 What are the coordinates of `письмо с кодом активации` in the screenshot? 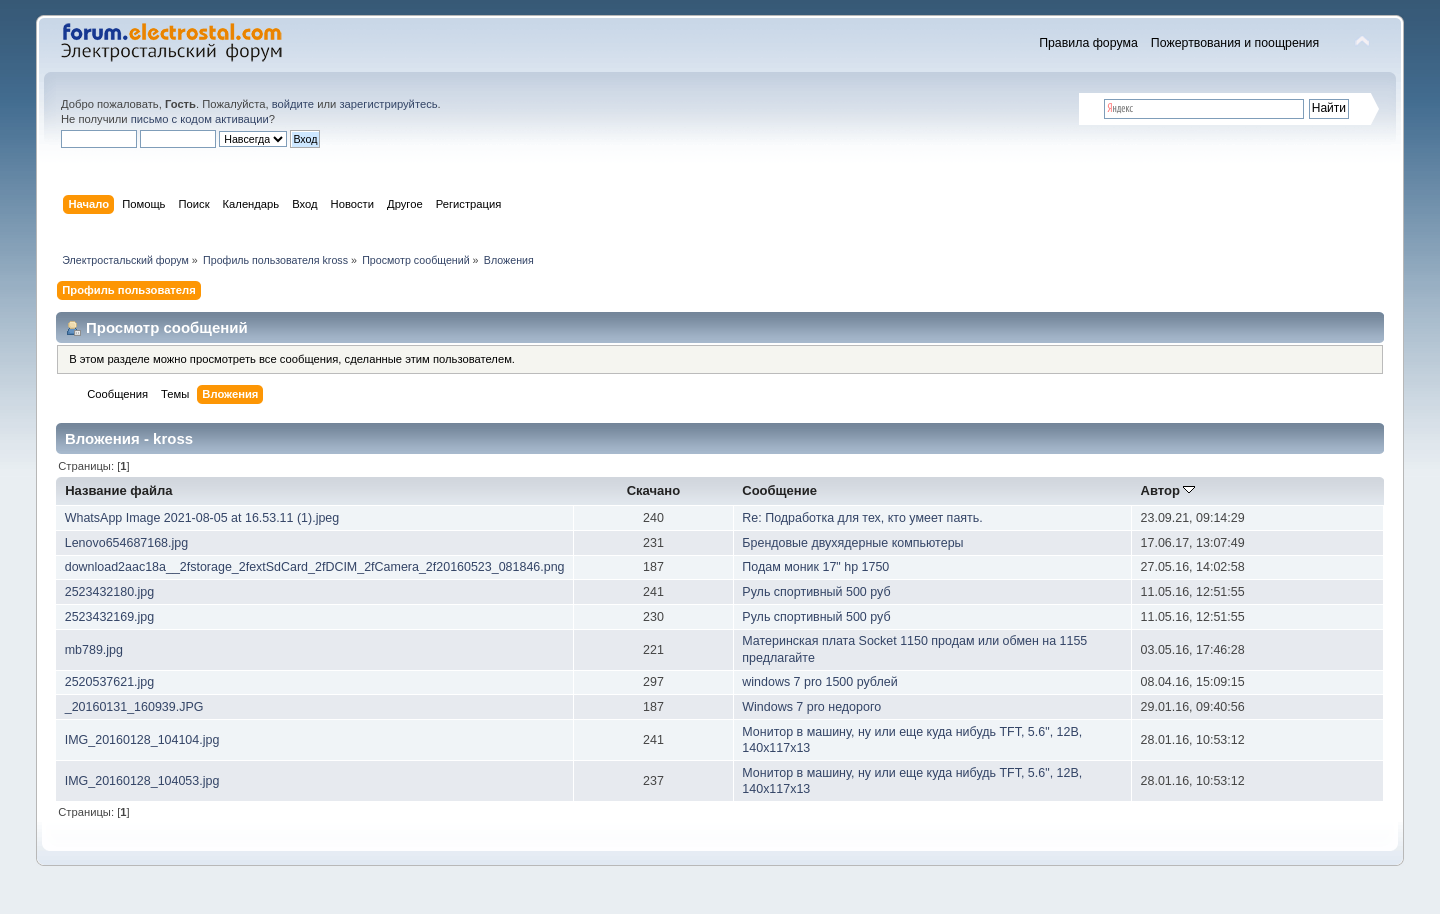 It's located at (200, 119).